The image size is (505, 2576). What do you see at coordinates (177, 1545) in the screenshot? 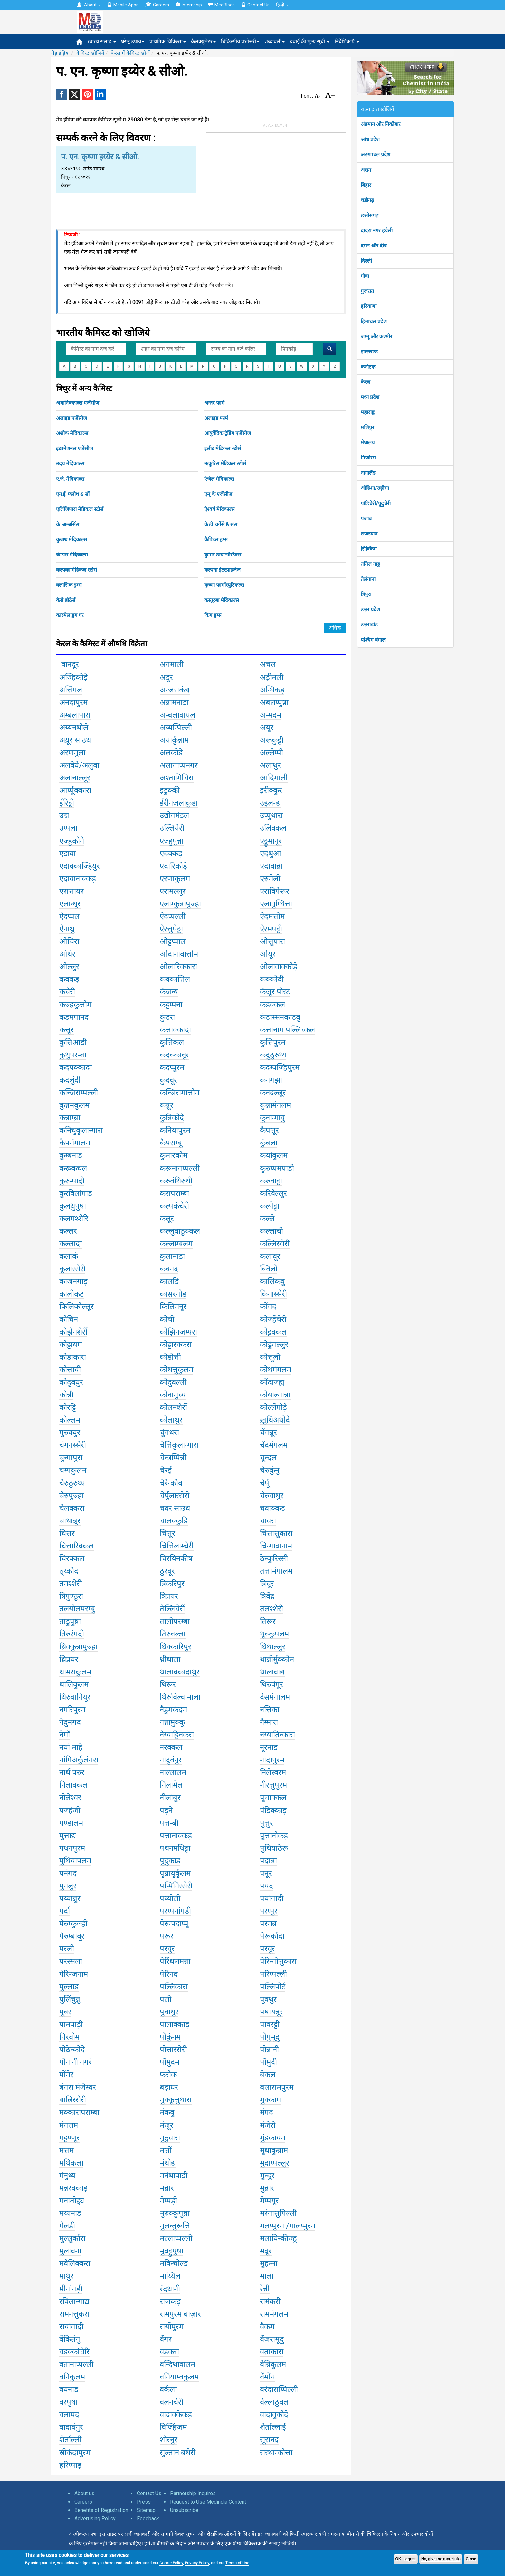
I see `चित्तिलाम्चेरी` at bounding box center [177, 1545].